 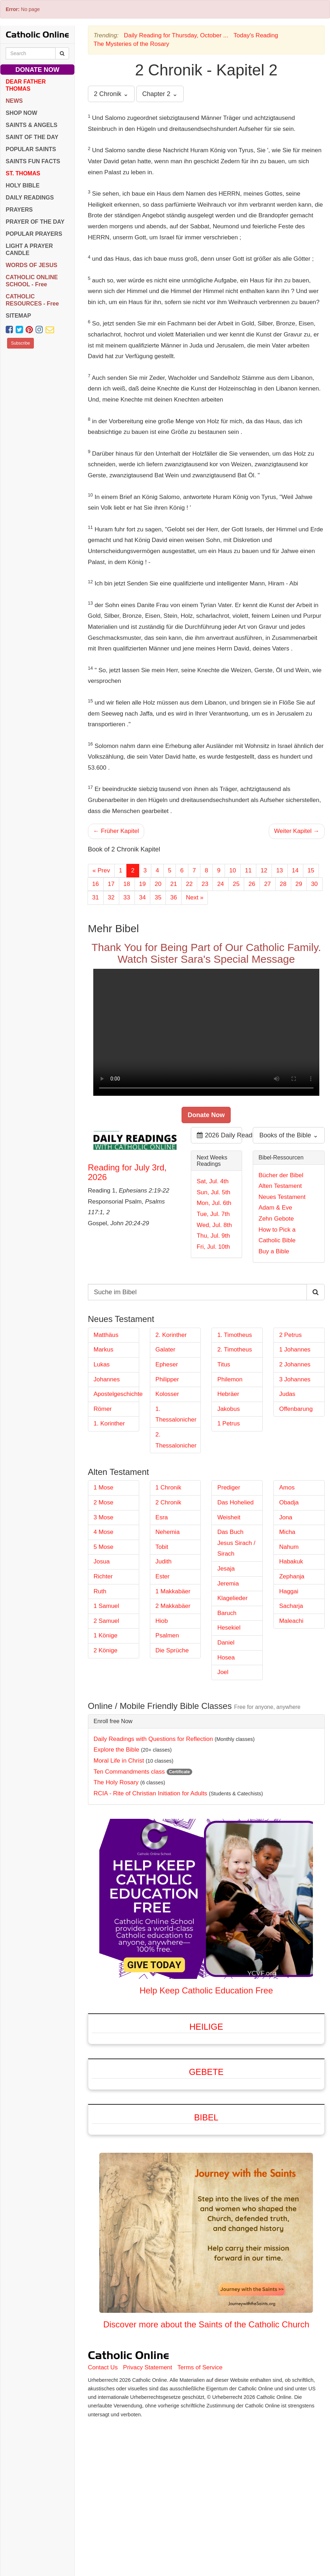 What do you see at coordinates (104, 1532) in the screenshot?
I see `4 Mose` at bounding box center [104, 1532].